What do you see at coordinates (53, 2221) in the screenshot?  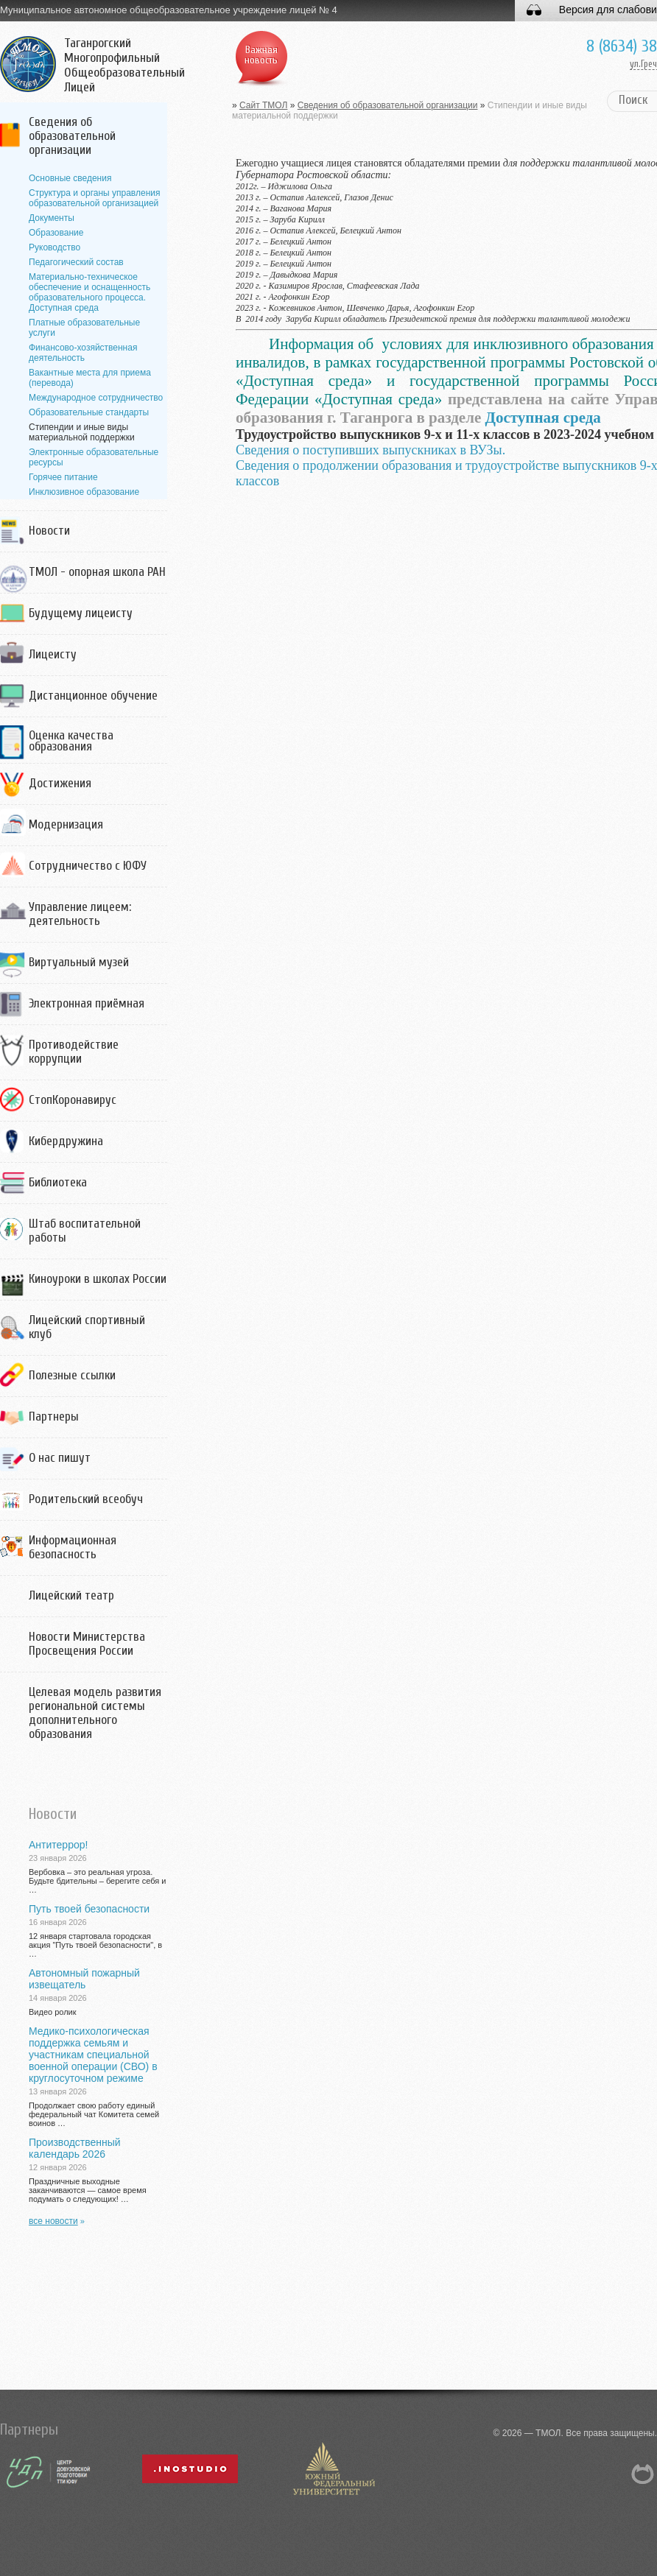 I see `все новости` at bounding box center [53, 2221].